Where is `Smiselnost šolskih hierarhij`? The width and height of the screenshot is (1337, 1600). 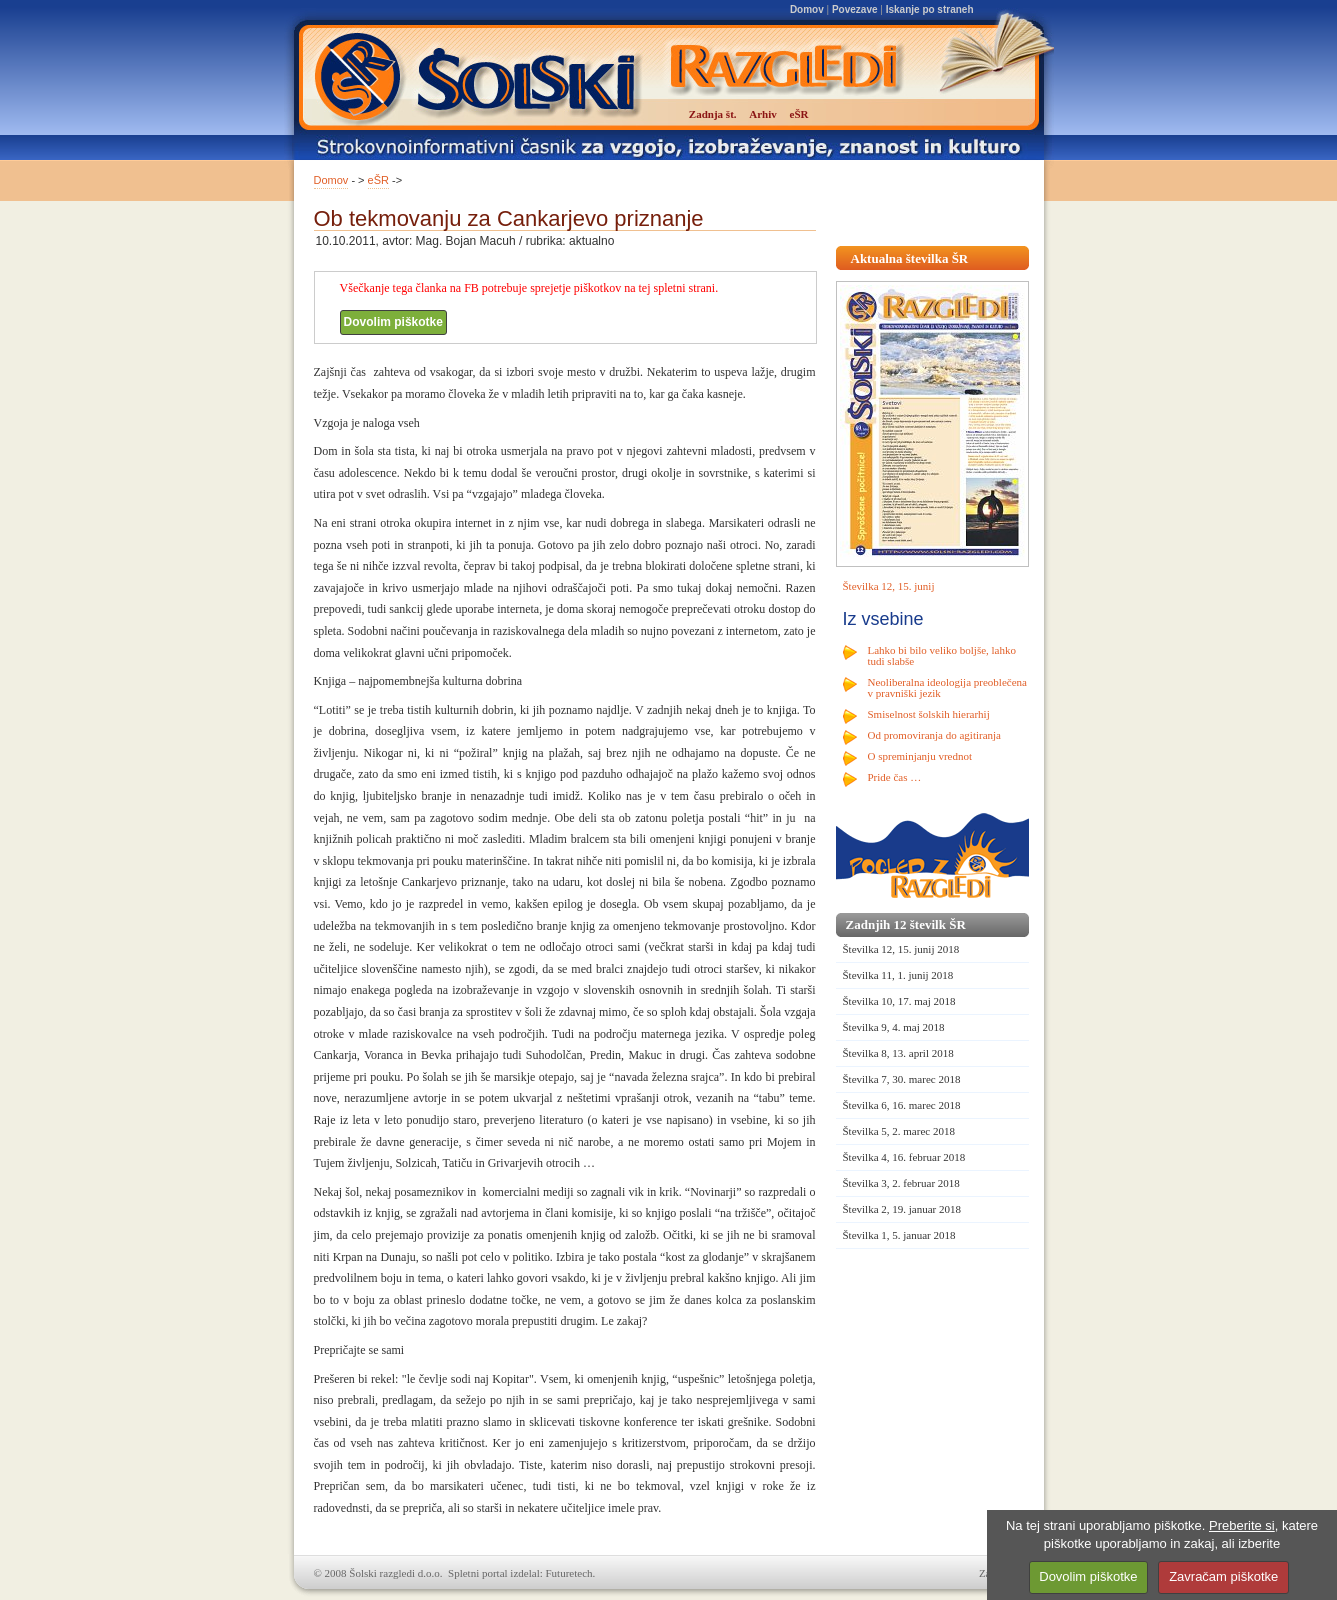
Smiselnost šolskih hierarhij is located at coordinates (929, 714).